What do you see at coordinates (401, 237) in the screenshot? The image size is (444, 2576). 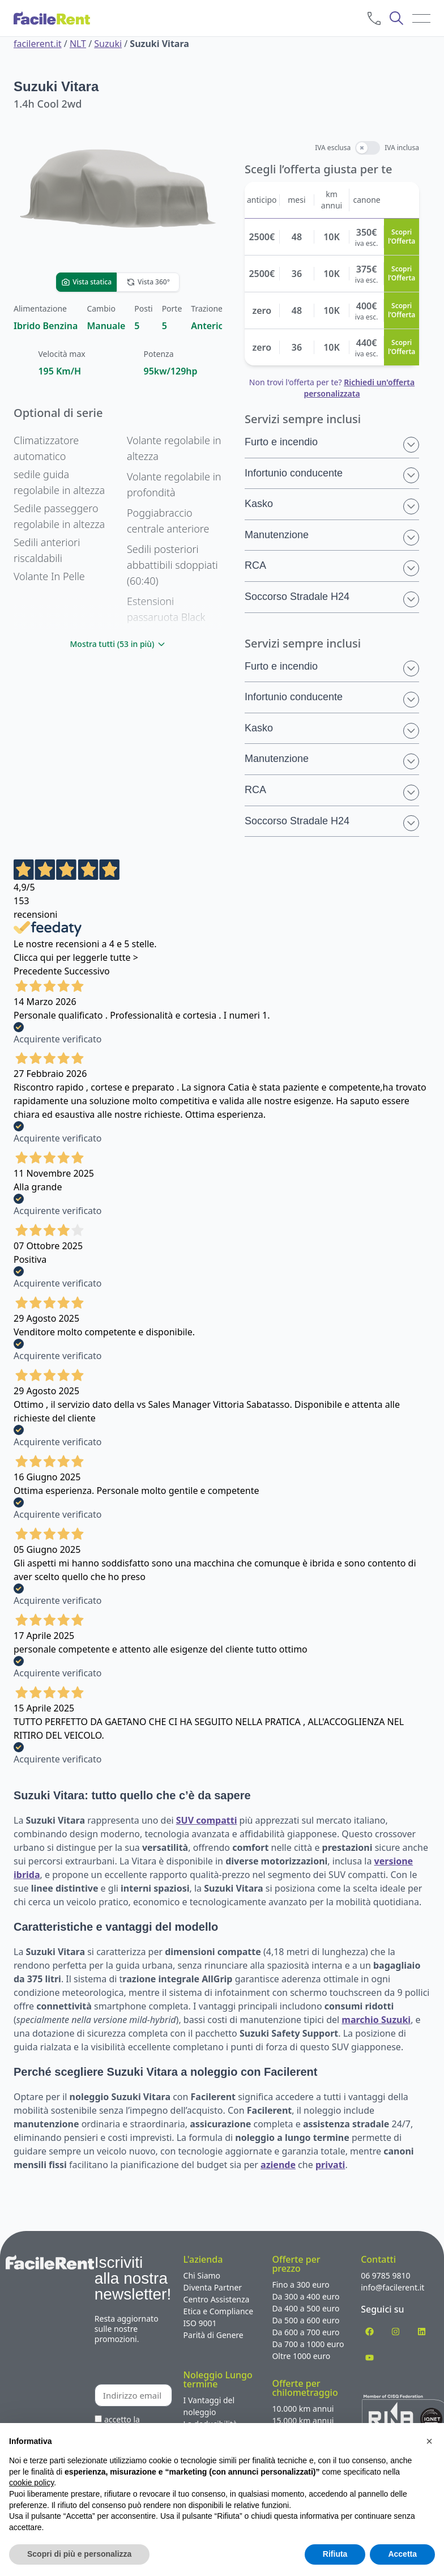 I see `Scopri l’Offerta` at bounding box center [401, 237].